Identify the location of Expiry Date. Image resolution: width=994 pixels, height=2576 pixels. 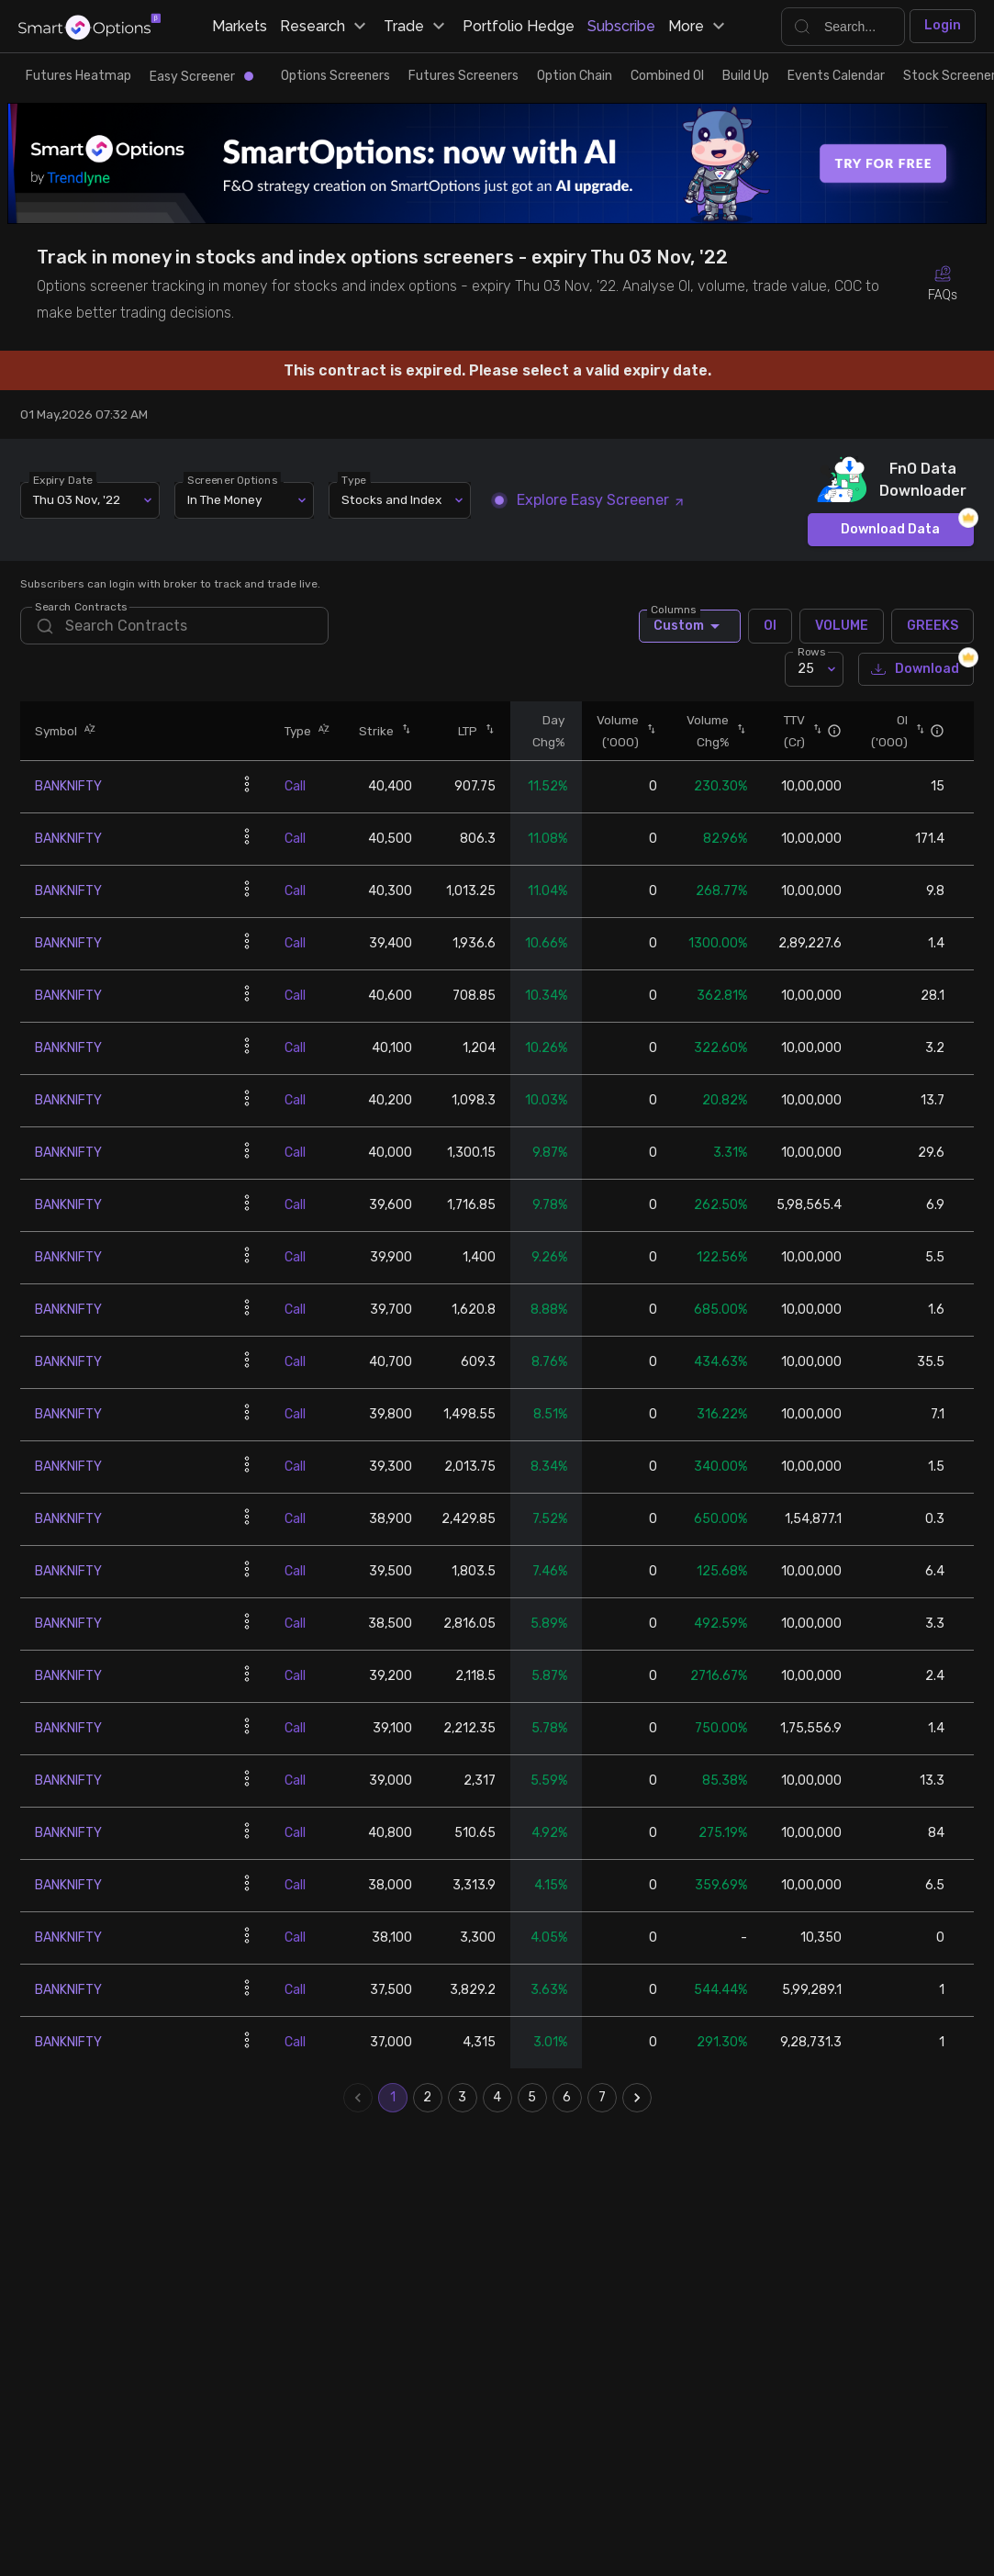
(64, 479).